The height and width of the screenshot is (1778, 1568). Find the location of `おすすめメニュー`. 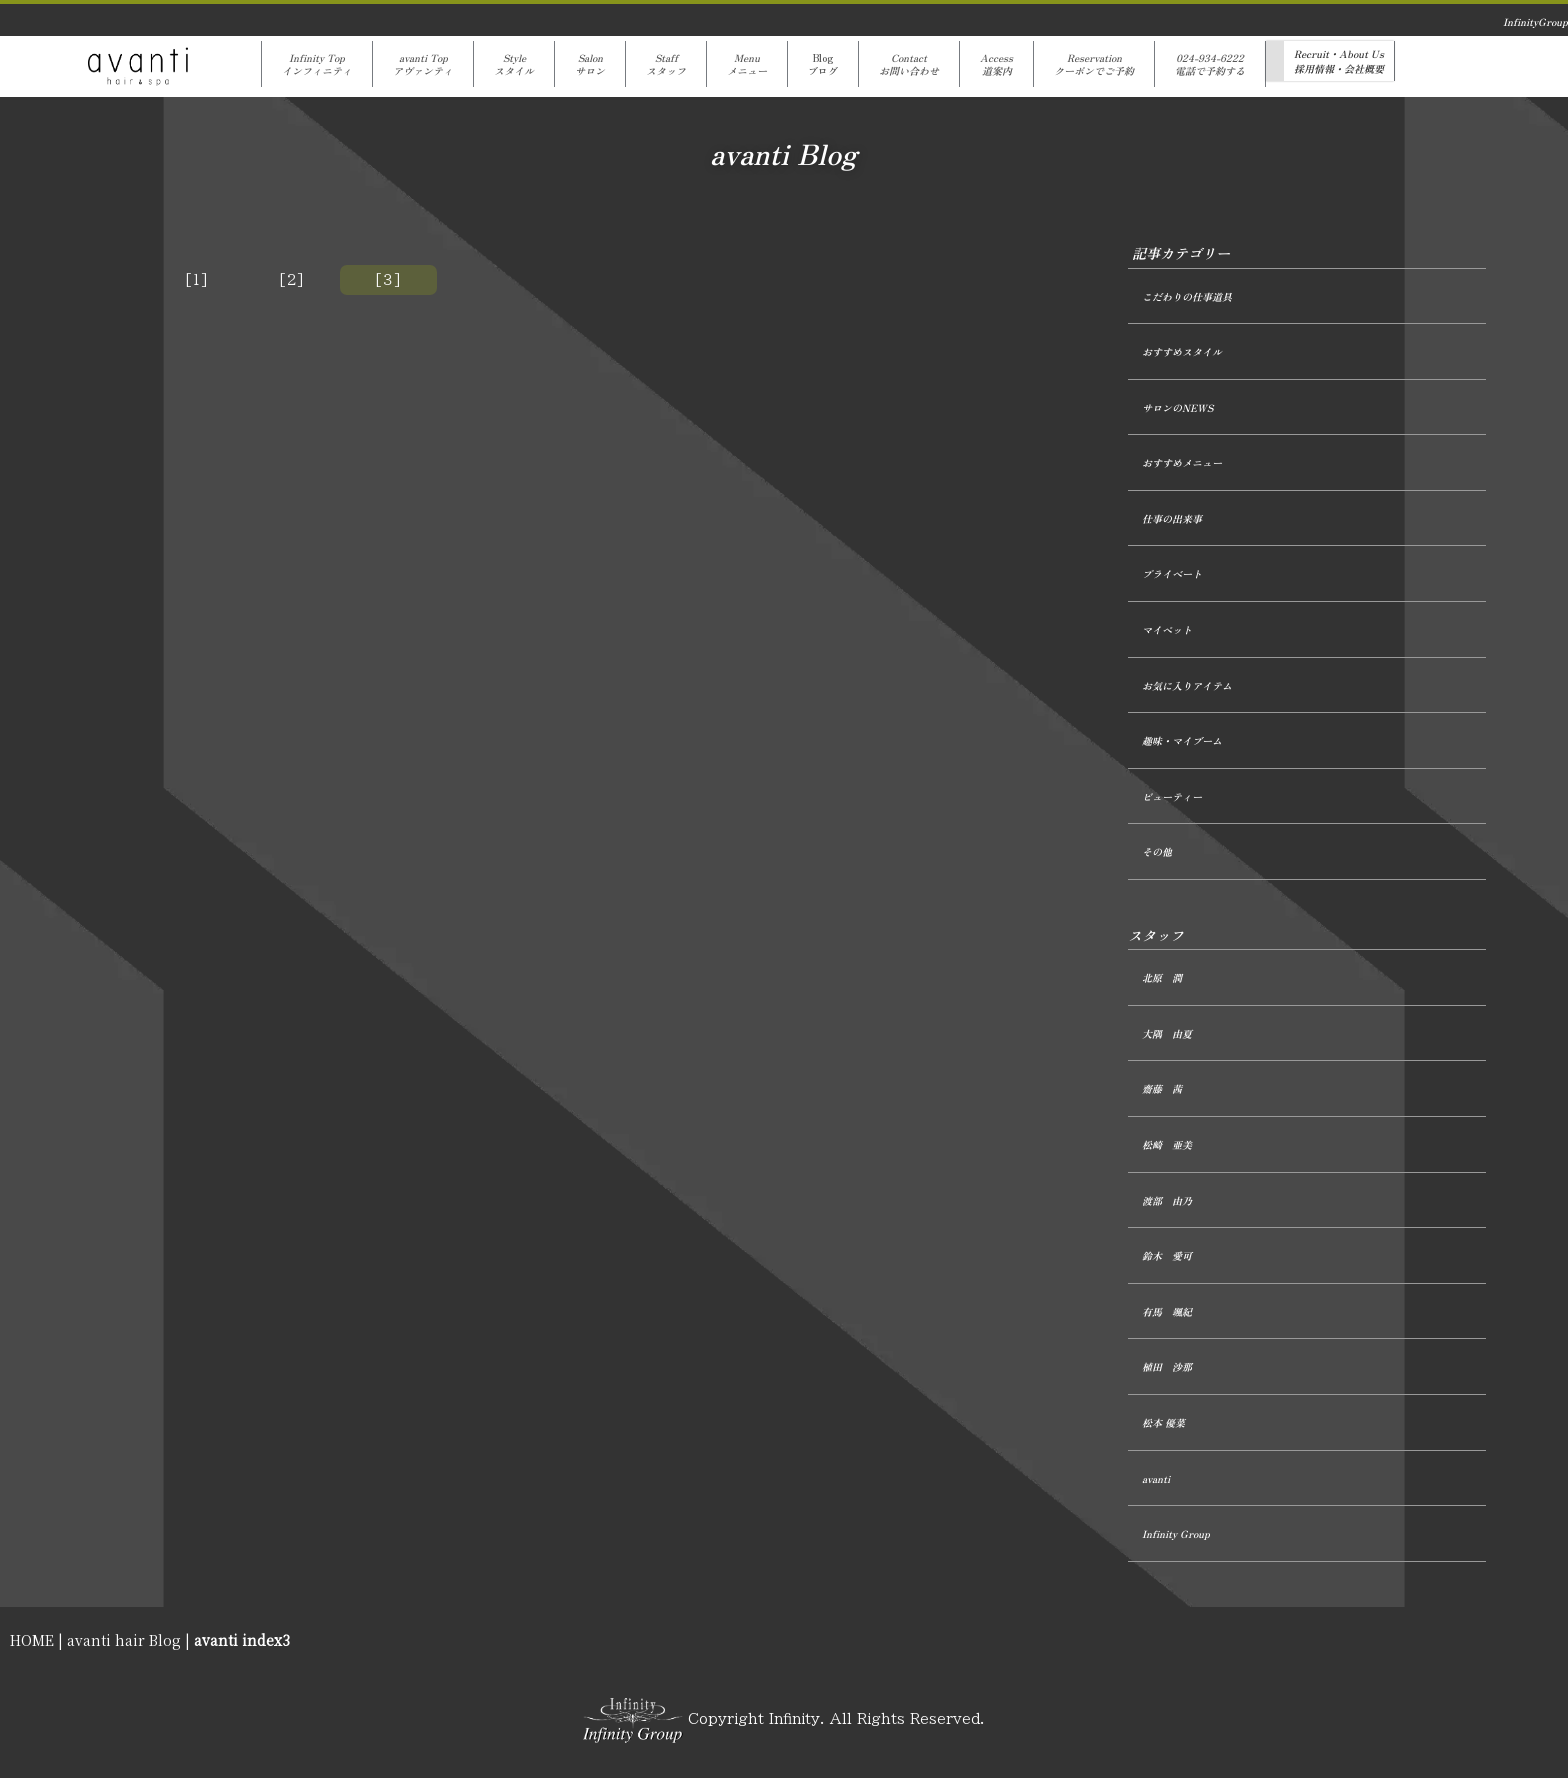

おすすめメニュー is located at coordinates (1182, 462).